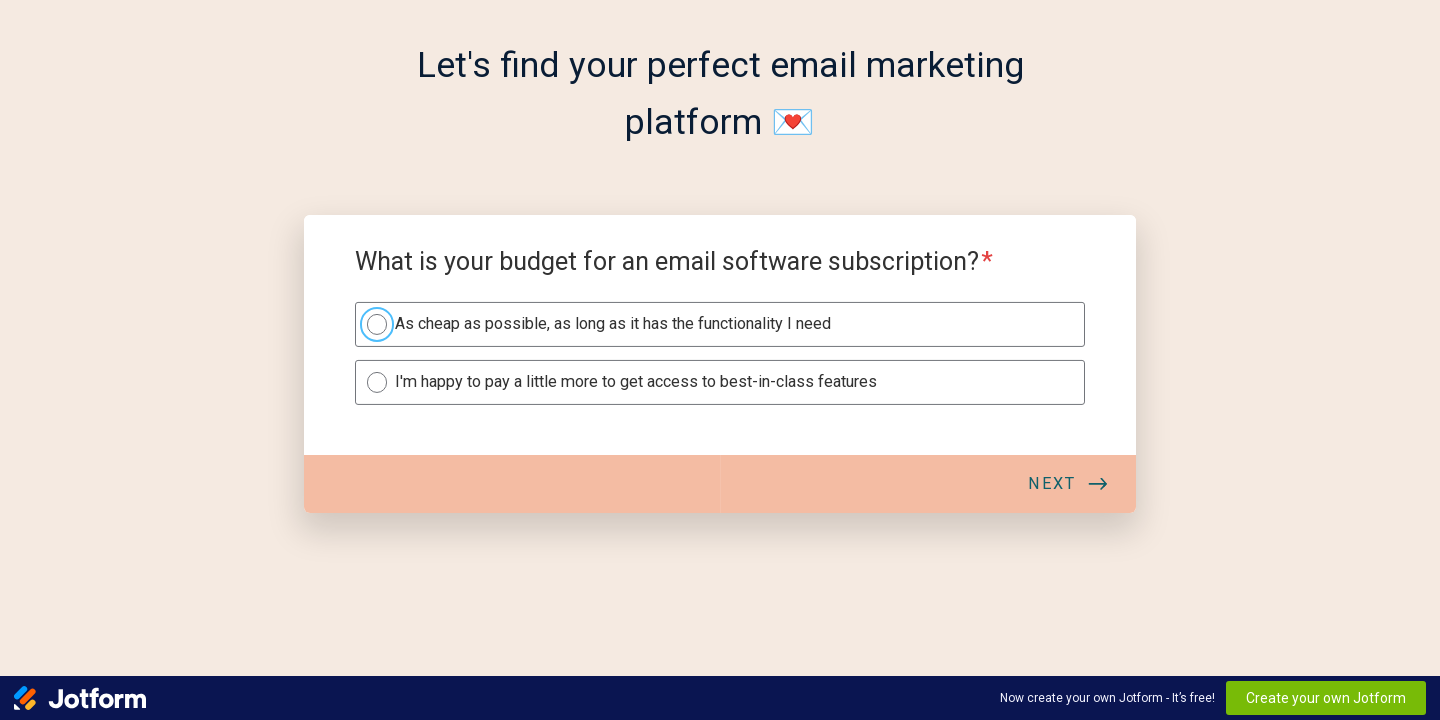  Describe the element at coordinates (1326, 698) in the screenshot. I see `Create your own Jotform` at that location.